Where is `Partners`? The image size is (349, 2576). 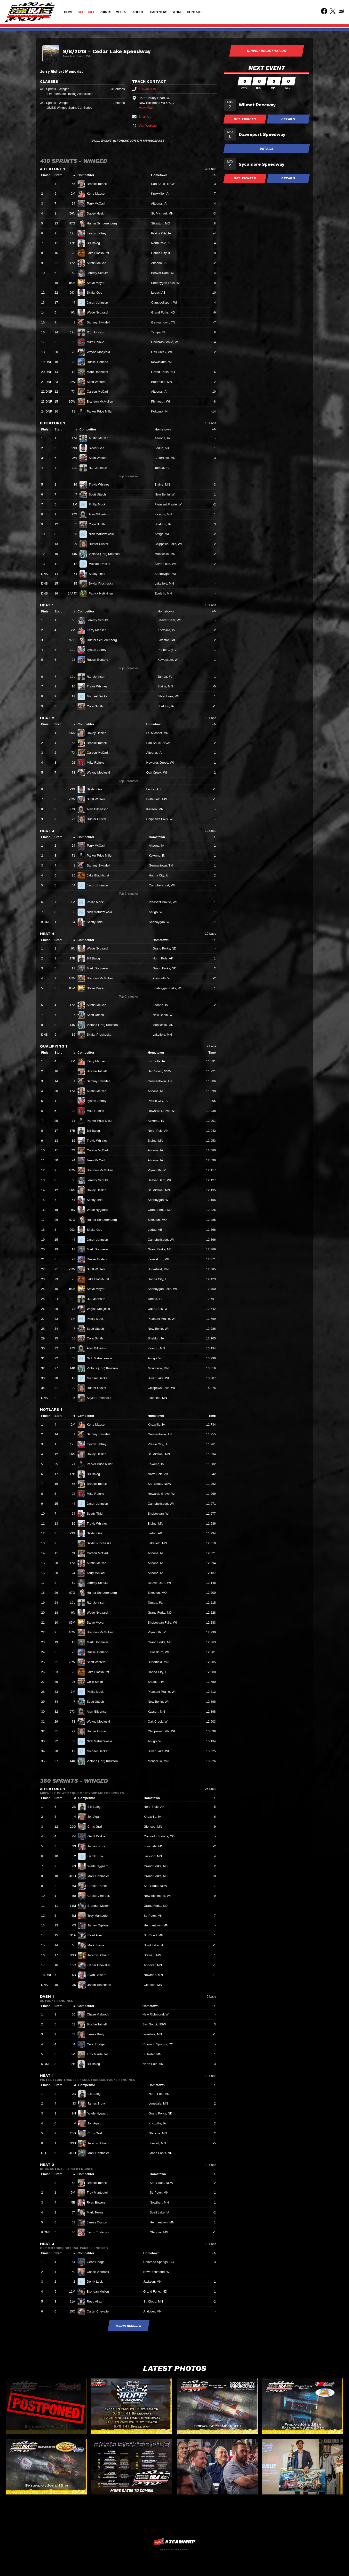
Partners is located at coordinates (158, 12).